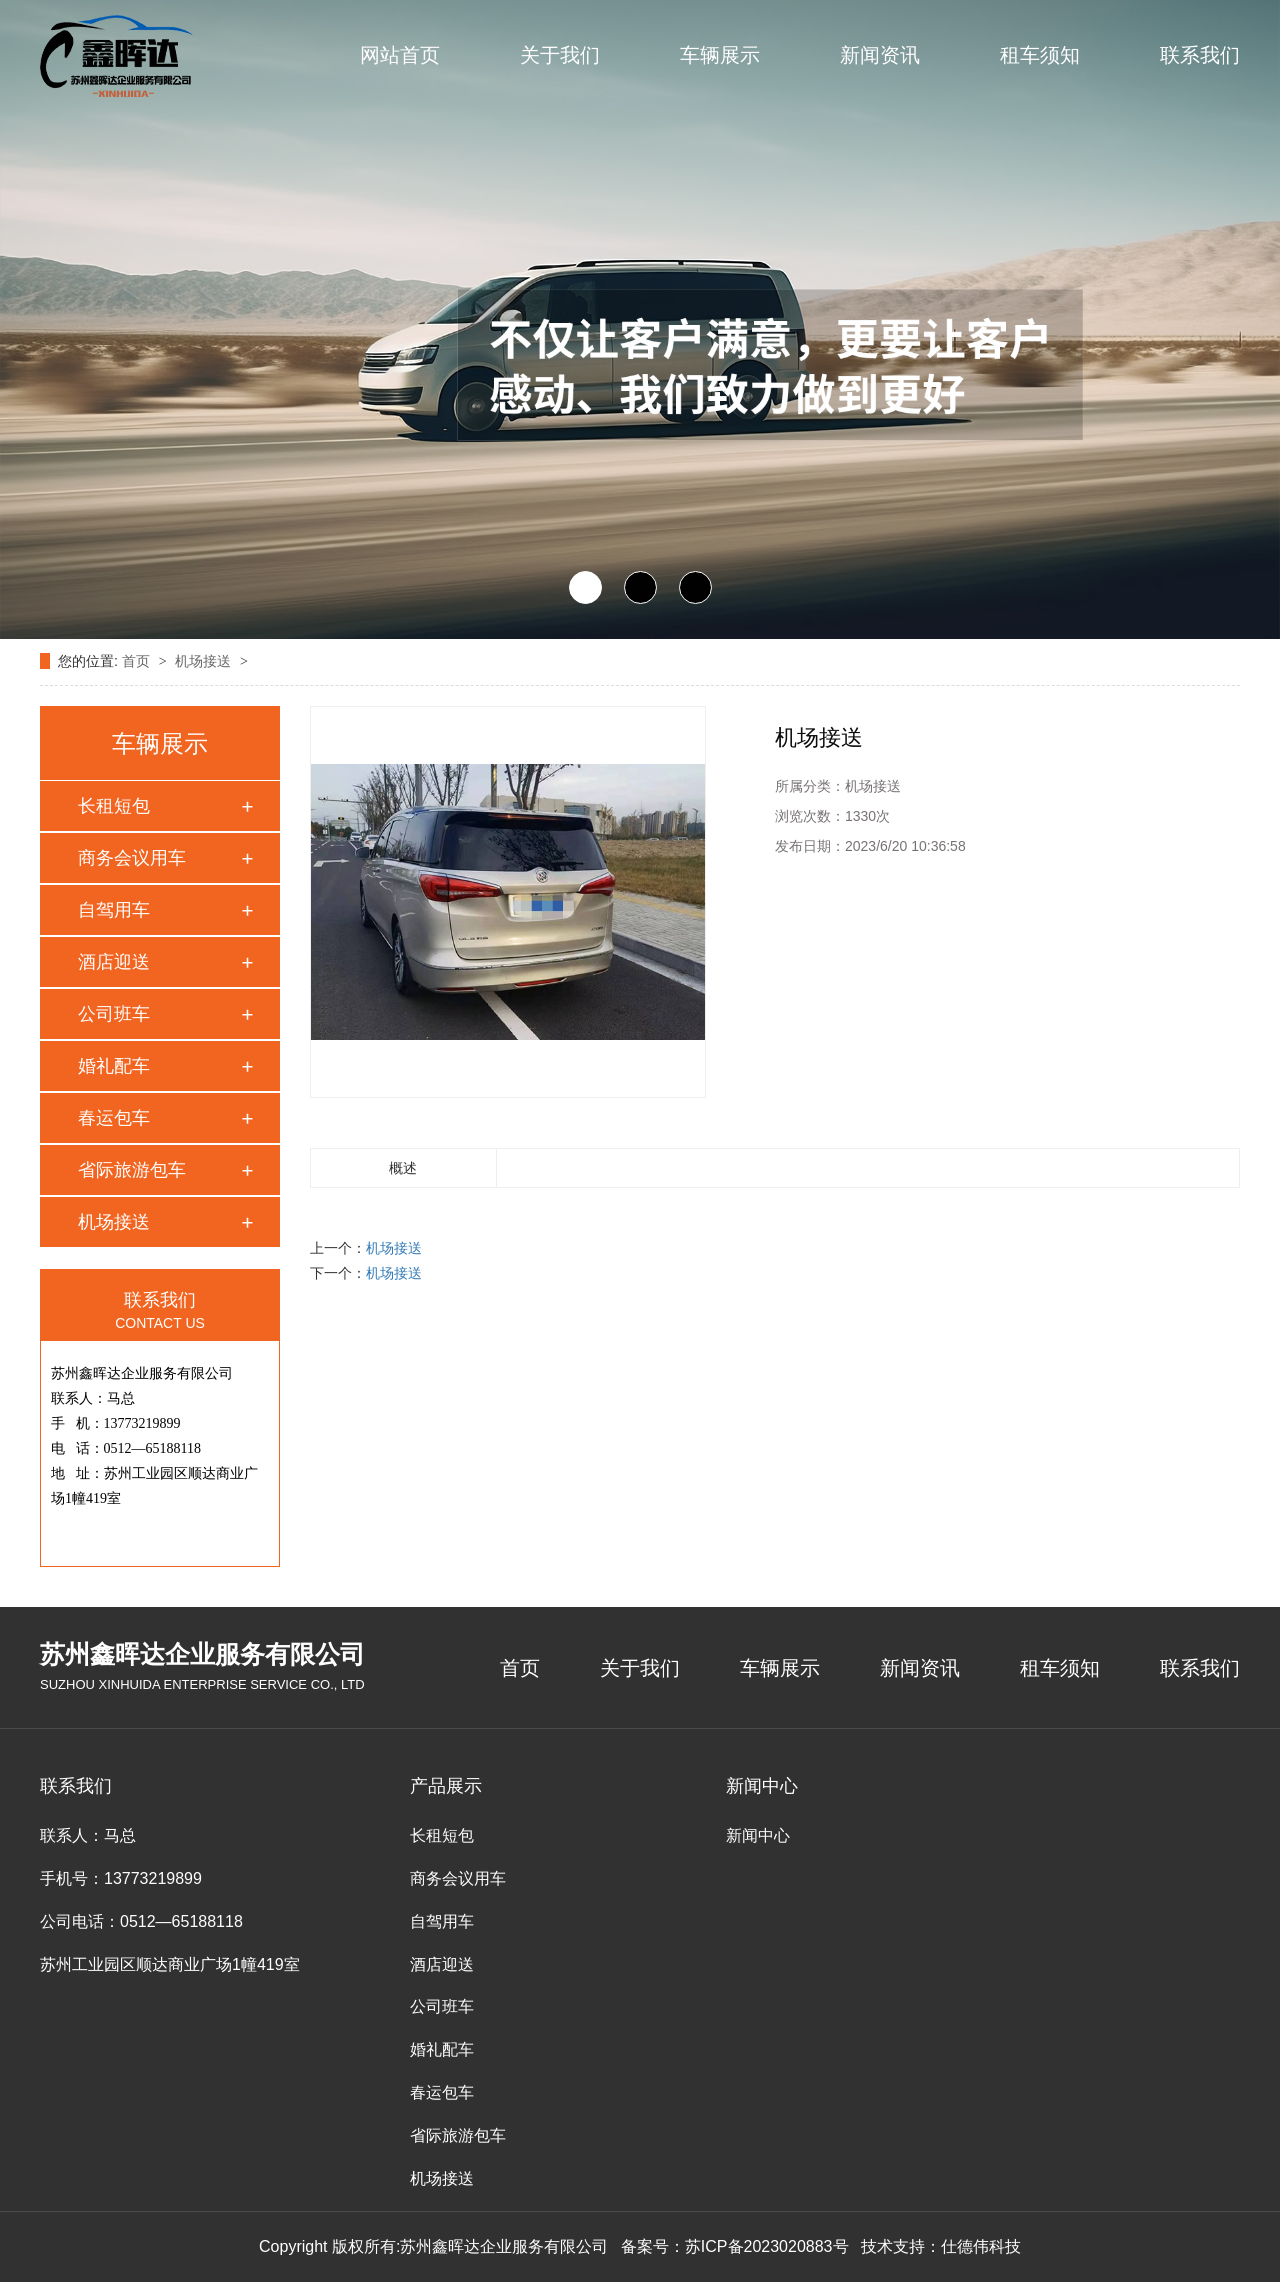 This screenshot has width=1280, height=2282. Describe the element at coordinates (132, 1170) in the screenshot. I see `省际旅游包车` at that location.